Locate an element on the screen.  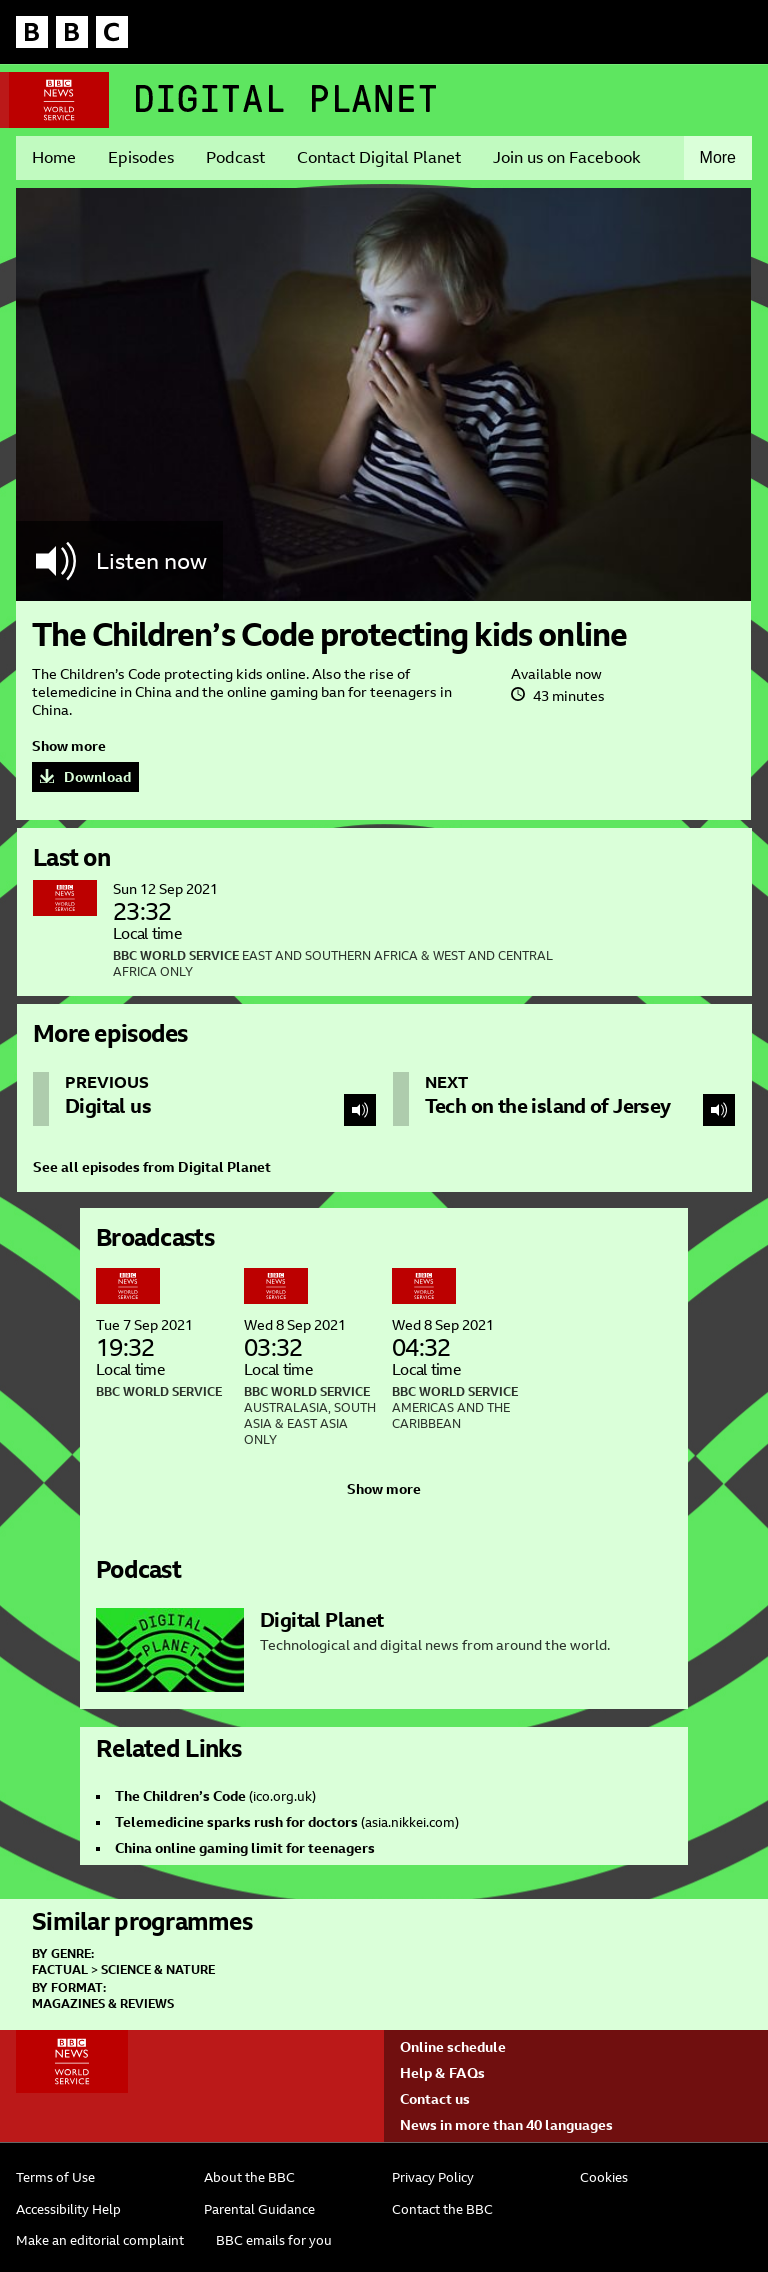
China online gaming limit for teenagers is located at coordinates (245, 1848).